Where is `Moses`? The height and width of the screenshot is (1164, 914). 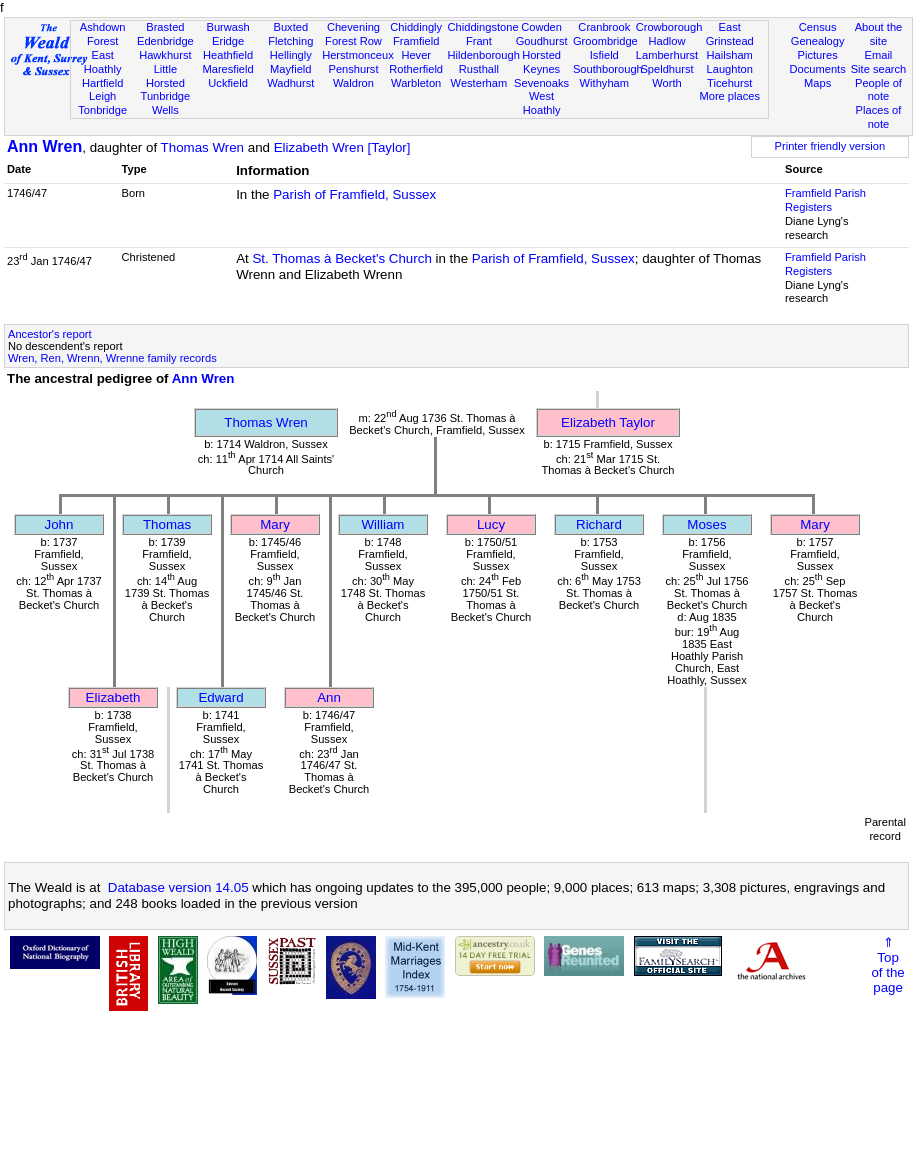
Moses is located at coordinates (706, 524).